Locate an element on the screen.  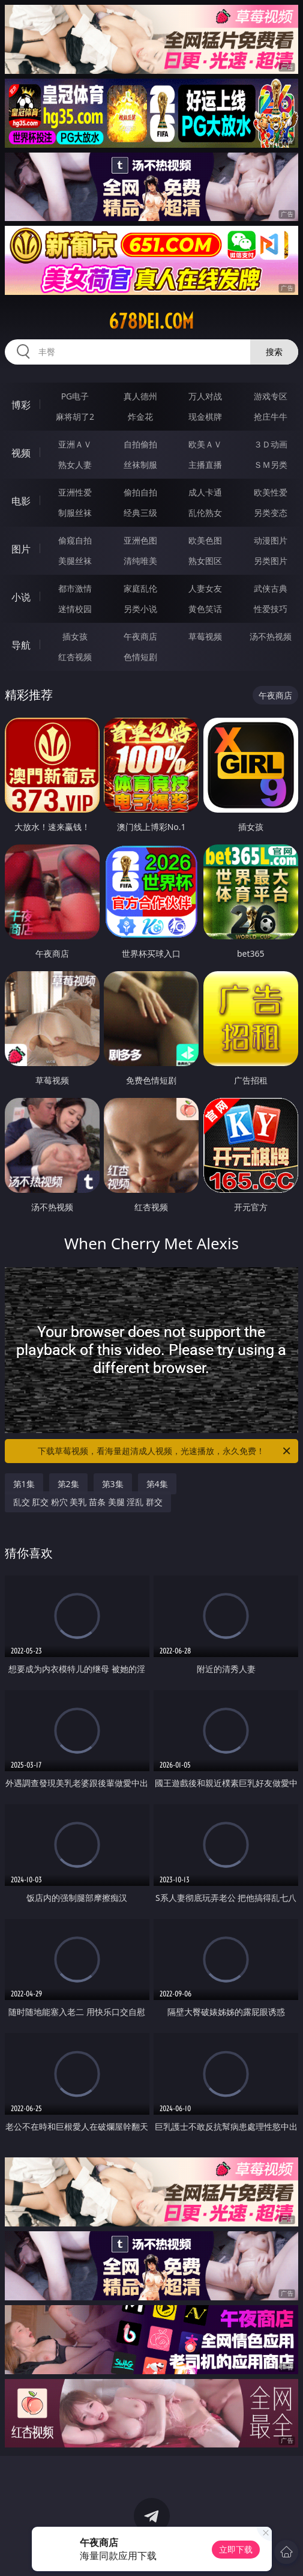
视频 is located at coordinates (21, 452).